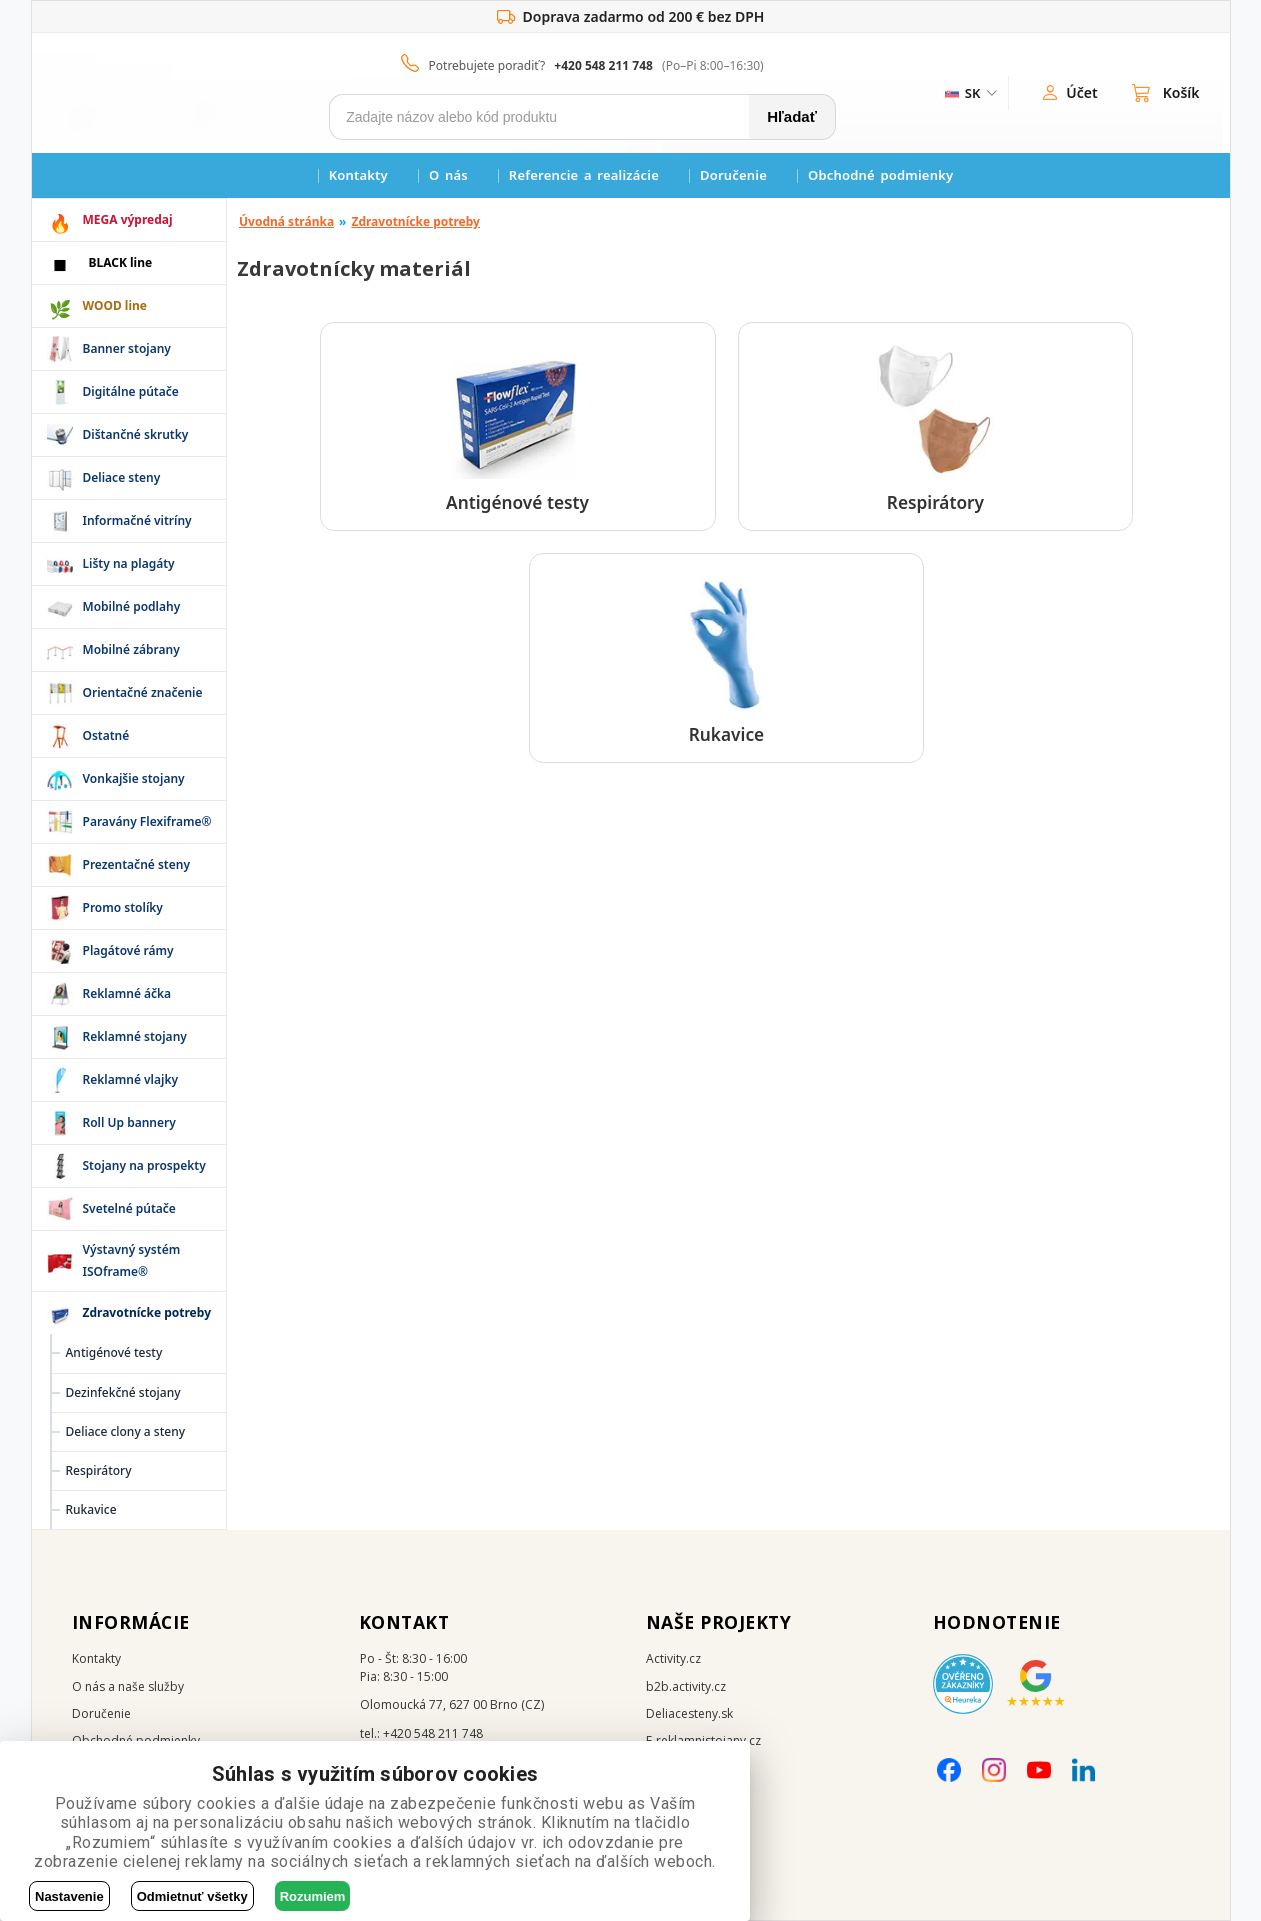 This screenshot has width=1261, height=1921. I want to click on Doprava zadarmo od 200 € bez DPH, so click(631, 17).